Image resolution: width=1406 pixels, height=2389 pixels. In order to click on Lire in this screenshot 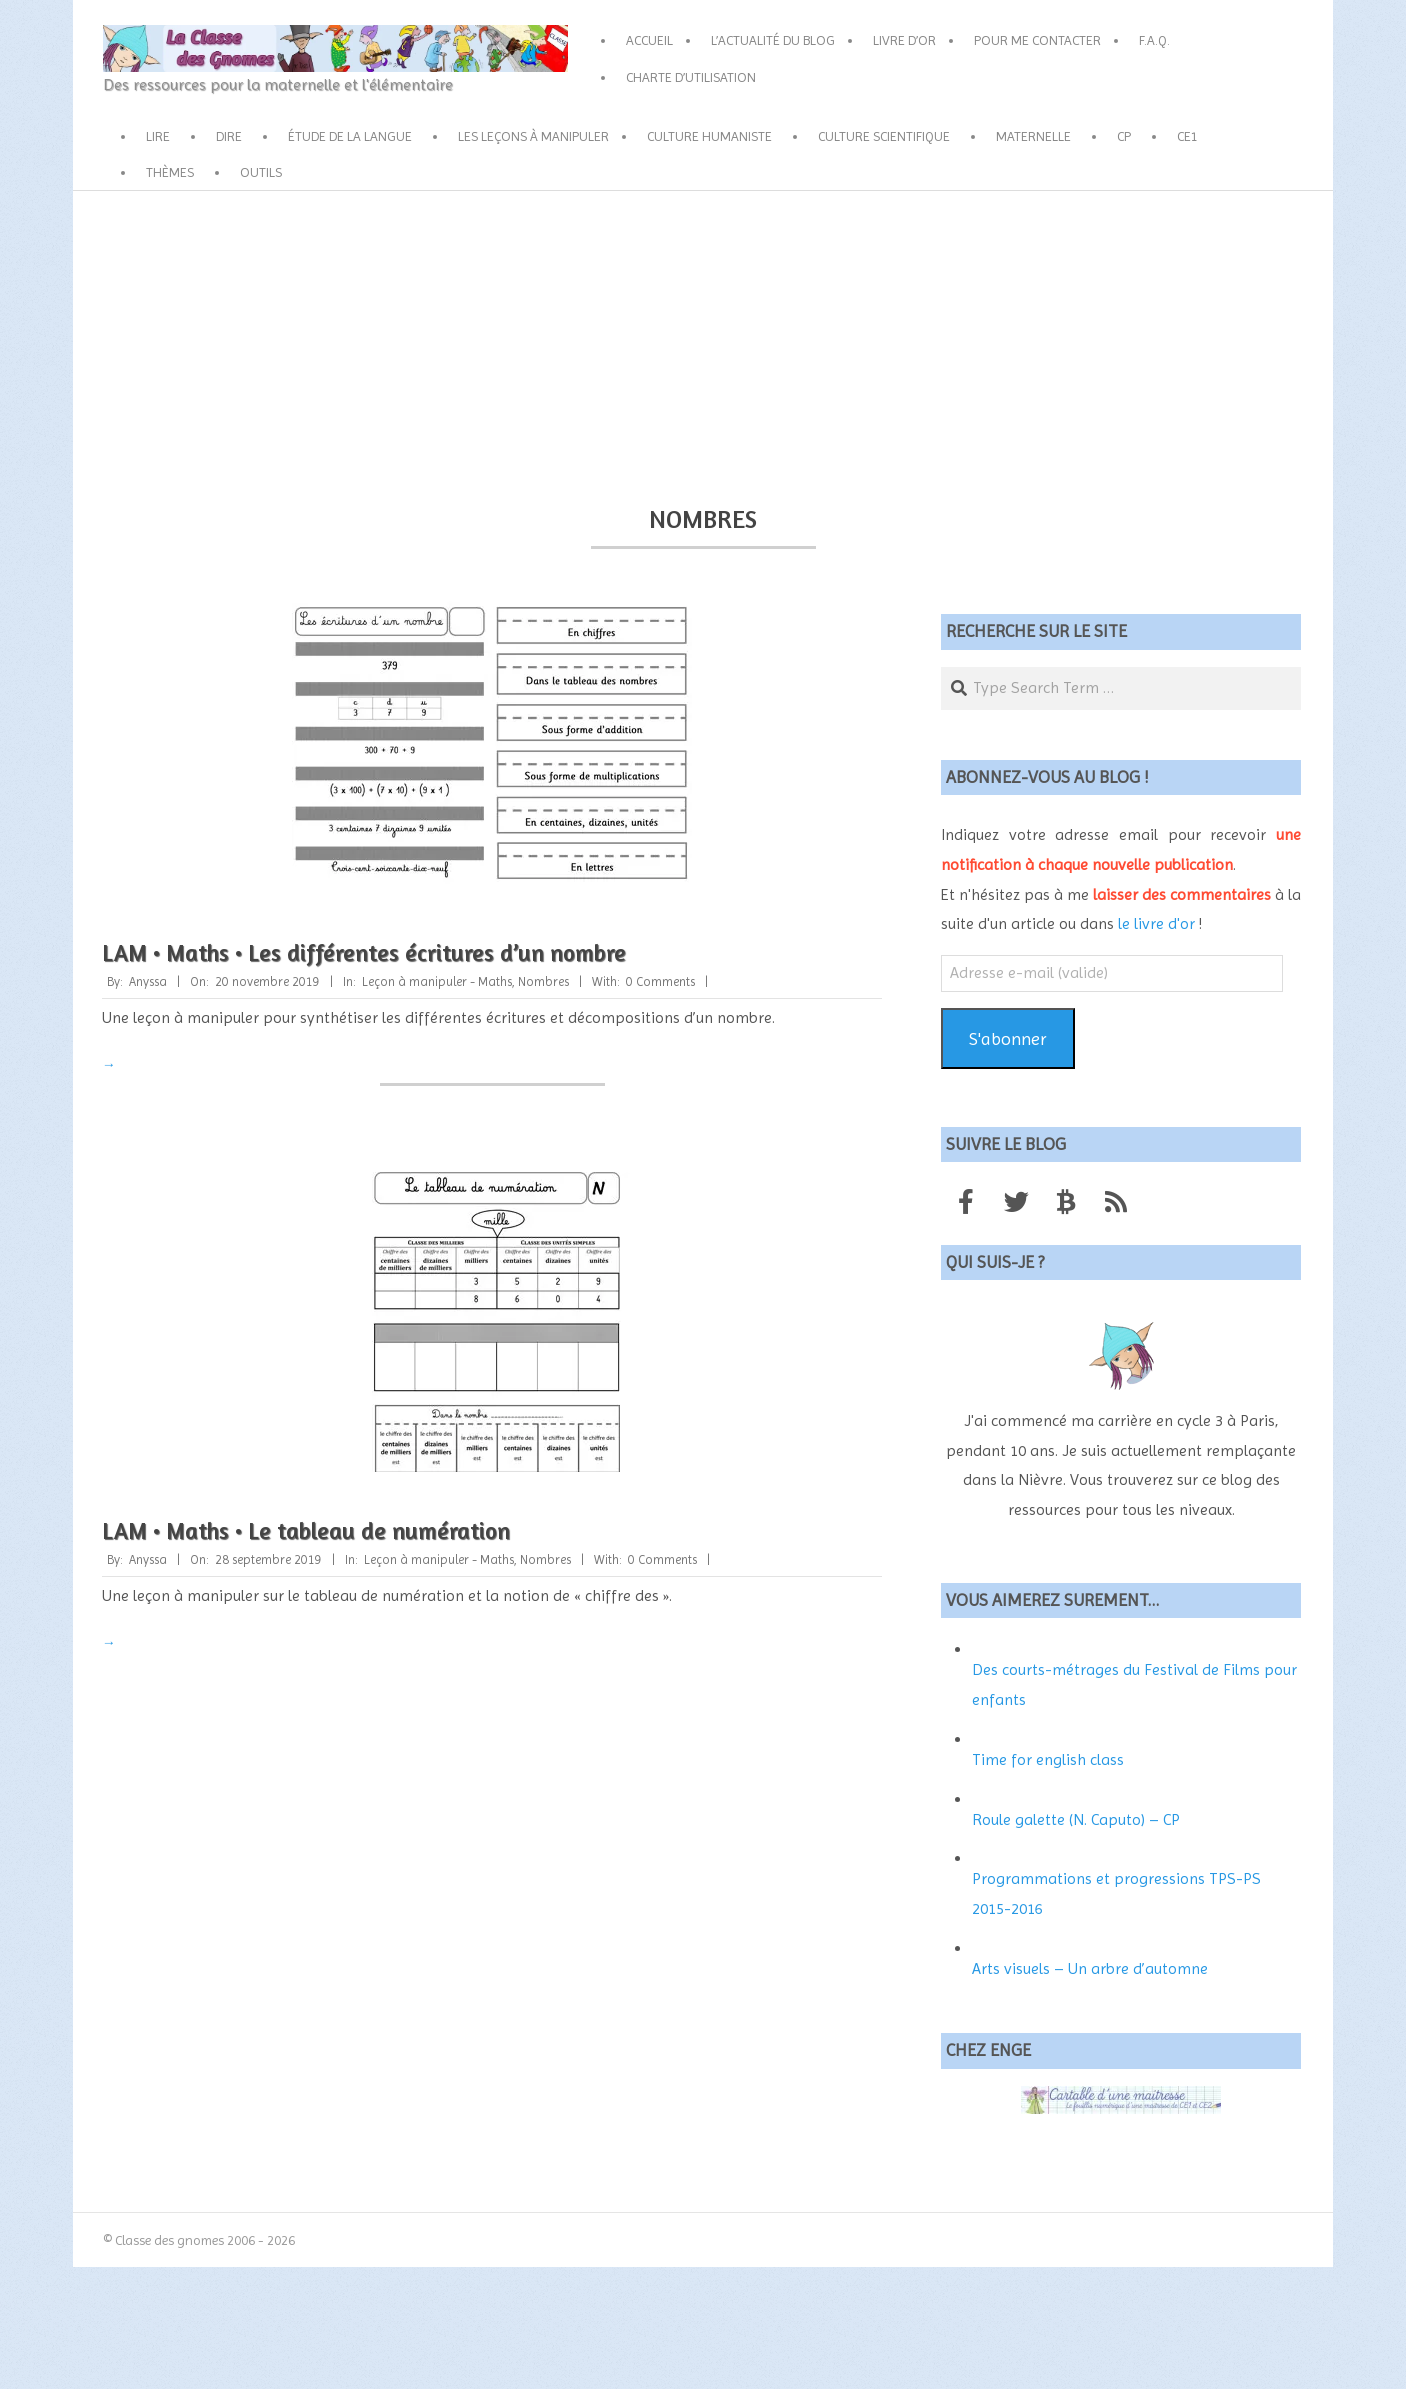, I will do `click(158, 136)`.